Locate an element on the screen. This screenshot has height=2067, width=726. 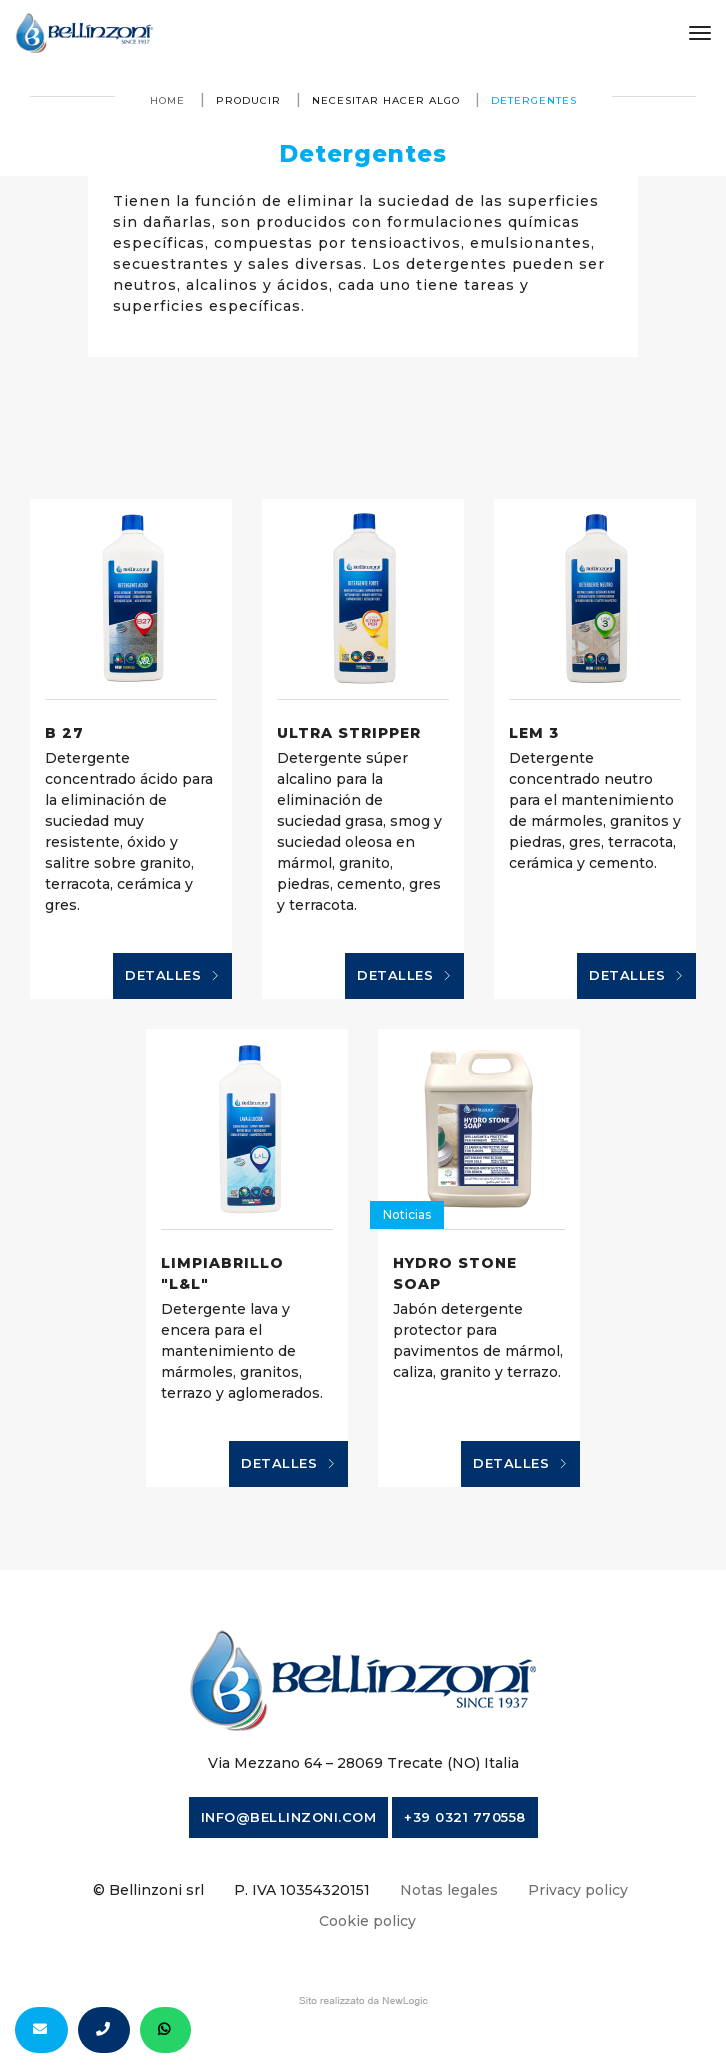
producir is located at coordinates (248, 100).